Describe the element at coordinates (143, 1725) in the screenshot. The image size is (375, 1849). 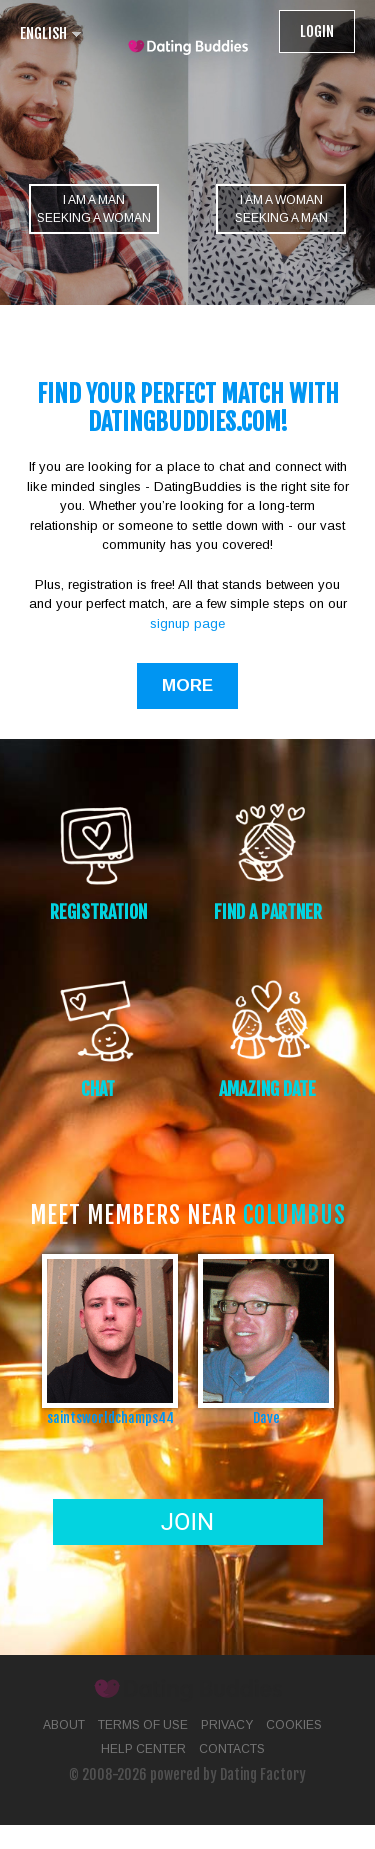
I see `Terms of Use` at that location.